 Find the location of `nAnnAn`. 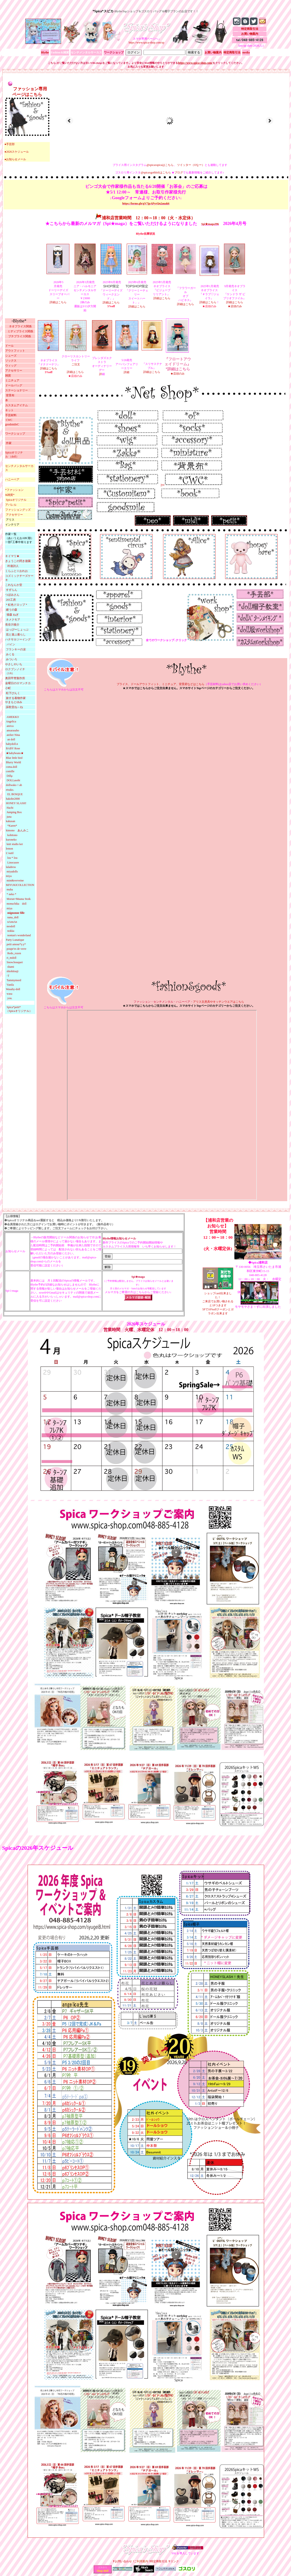

nAnnAn is located at coordinates (12, 921).